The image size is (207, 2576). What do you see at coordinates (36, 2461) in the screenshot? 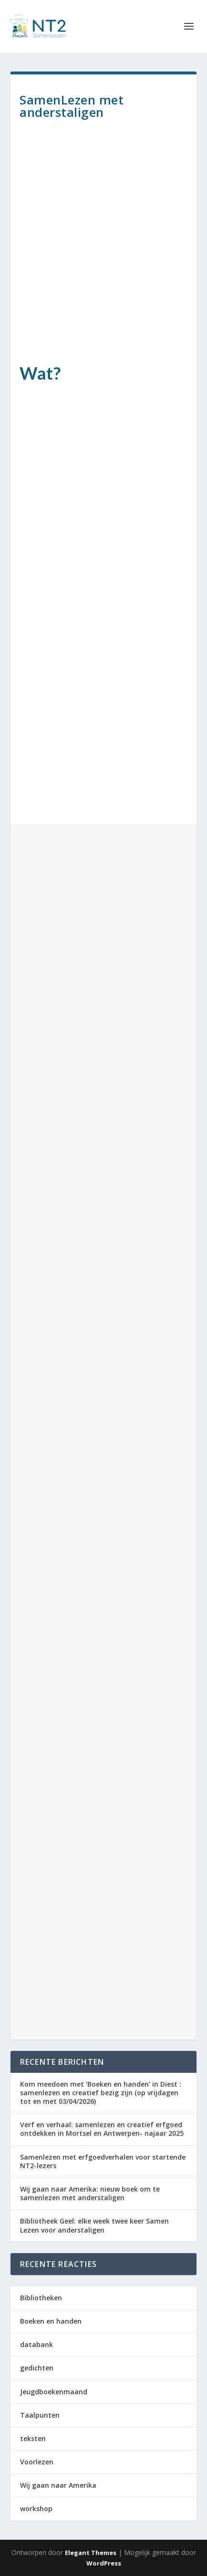
I see `Voorlezen` at bounding box center [36, 2461].